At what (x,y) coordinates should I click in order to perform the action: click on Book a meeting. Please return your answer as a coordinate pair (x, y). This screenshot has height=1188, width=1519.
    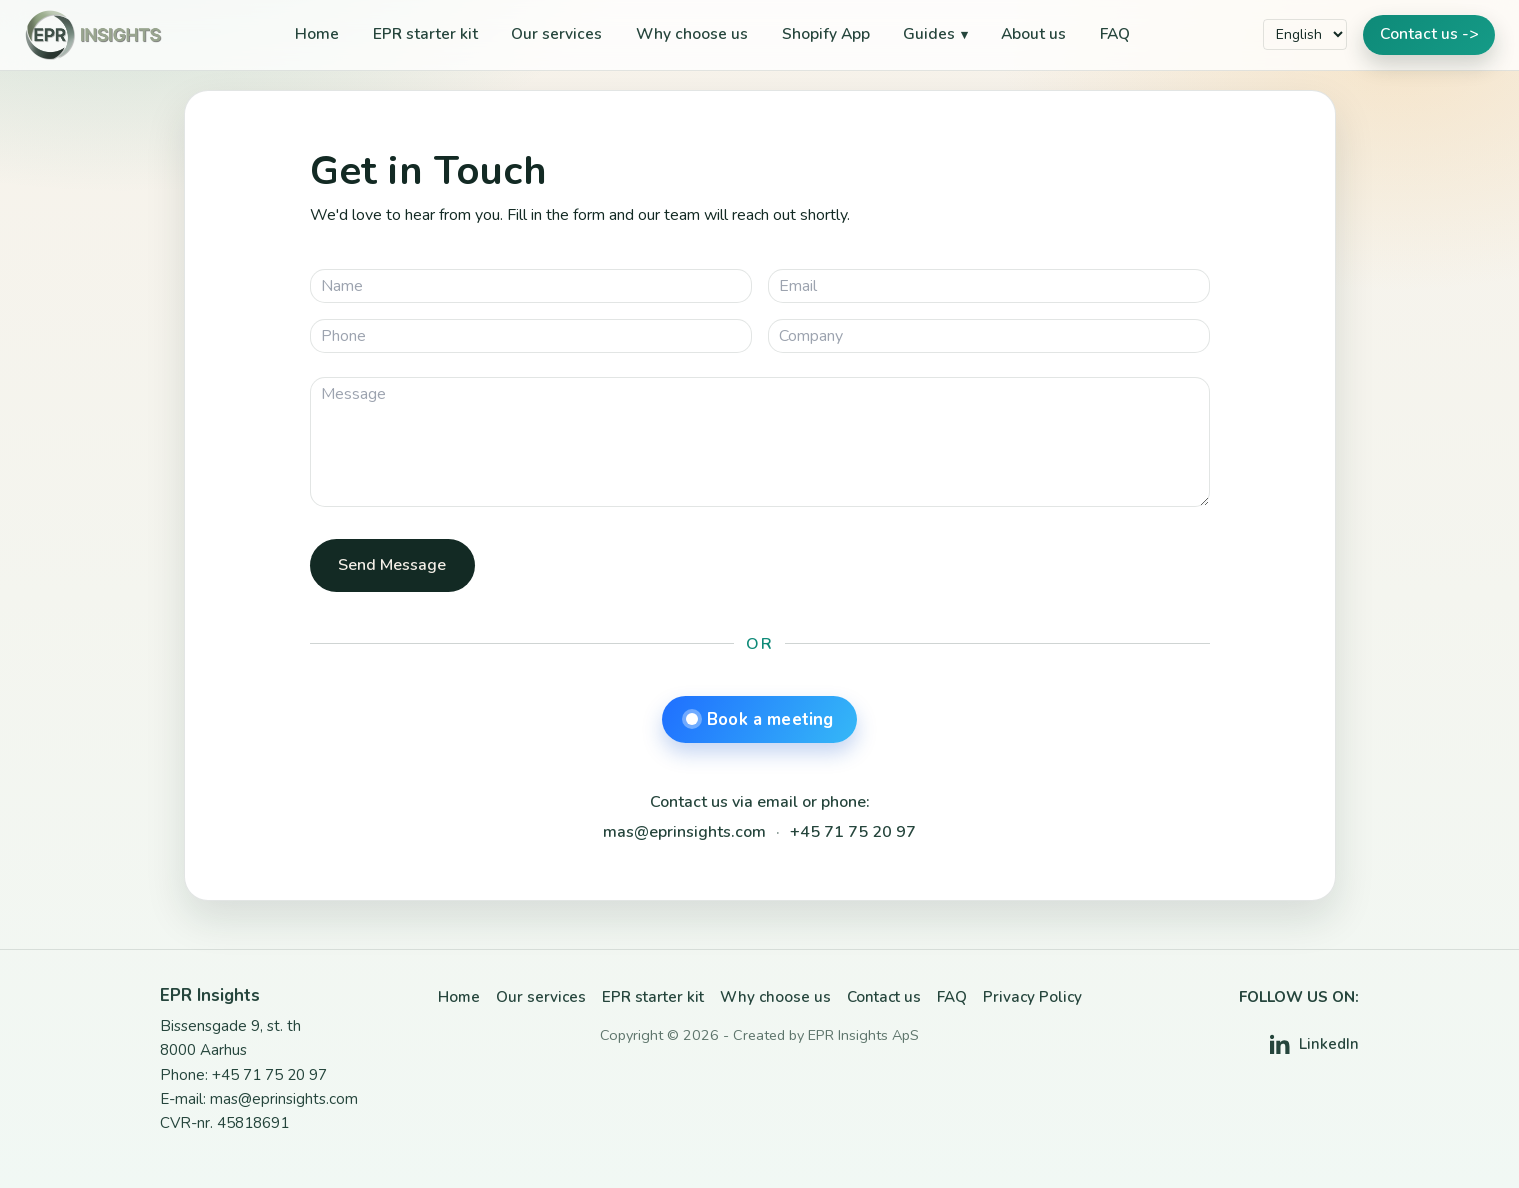
    Looking at the image, I should click on (760, 719).